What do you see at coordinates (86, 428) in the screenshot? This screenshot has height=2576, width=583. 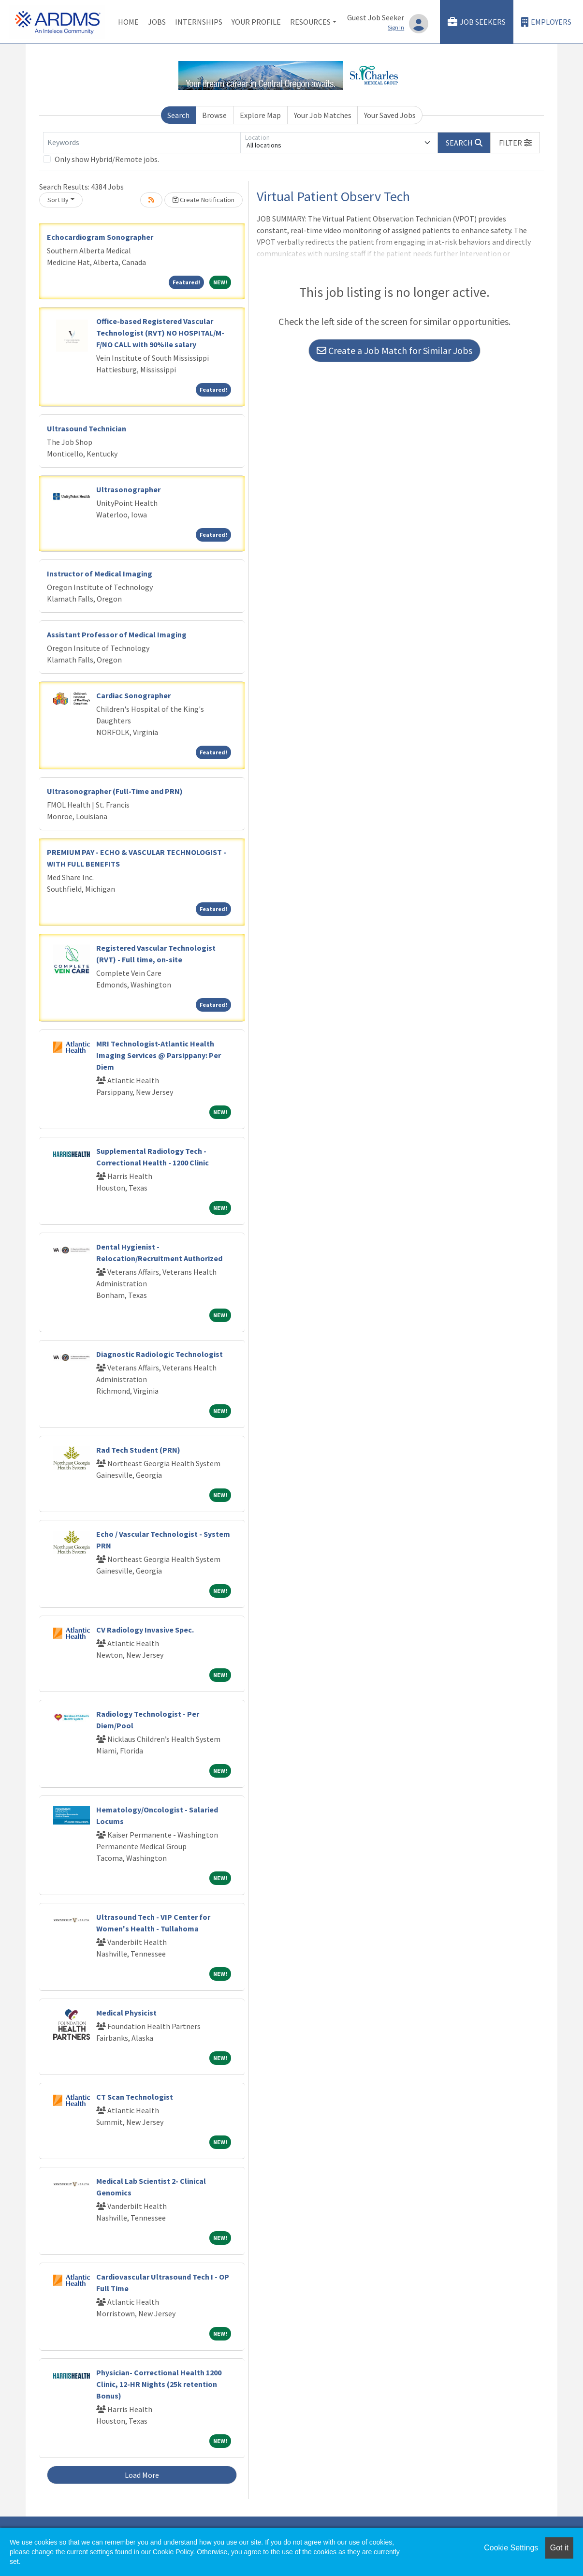 I see `Ultrasound Technician` at bounding box center [86, 428].